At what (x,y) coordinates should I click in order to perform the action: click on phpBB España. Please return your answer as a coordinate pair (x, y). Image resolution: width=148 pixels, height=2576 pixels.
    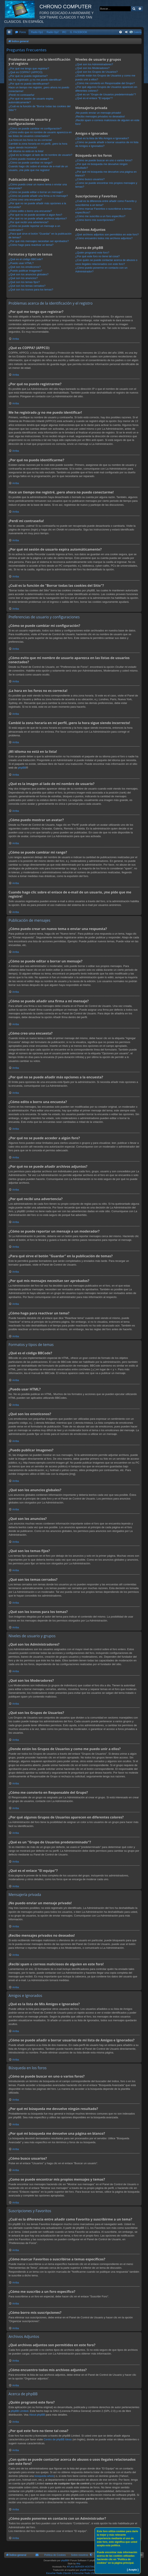
    Looking at the image, I should click on (87, 2570).